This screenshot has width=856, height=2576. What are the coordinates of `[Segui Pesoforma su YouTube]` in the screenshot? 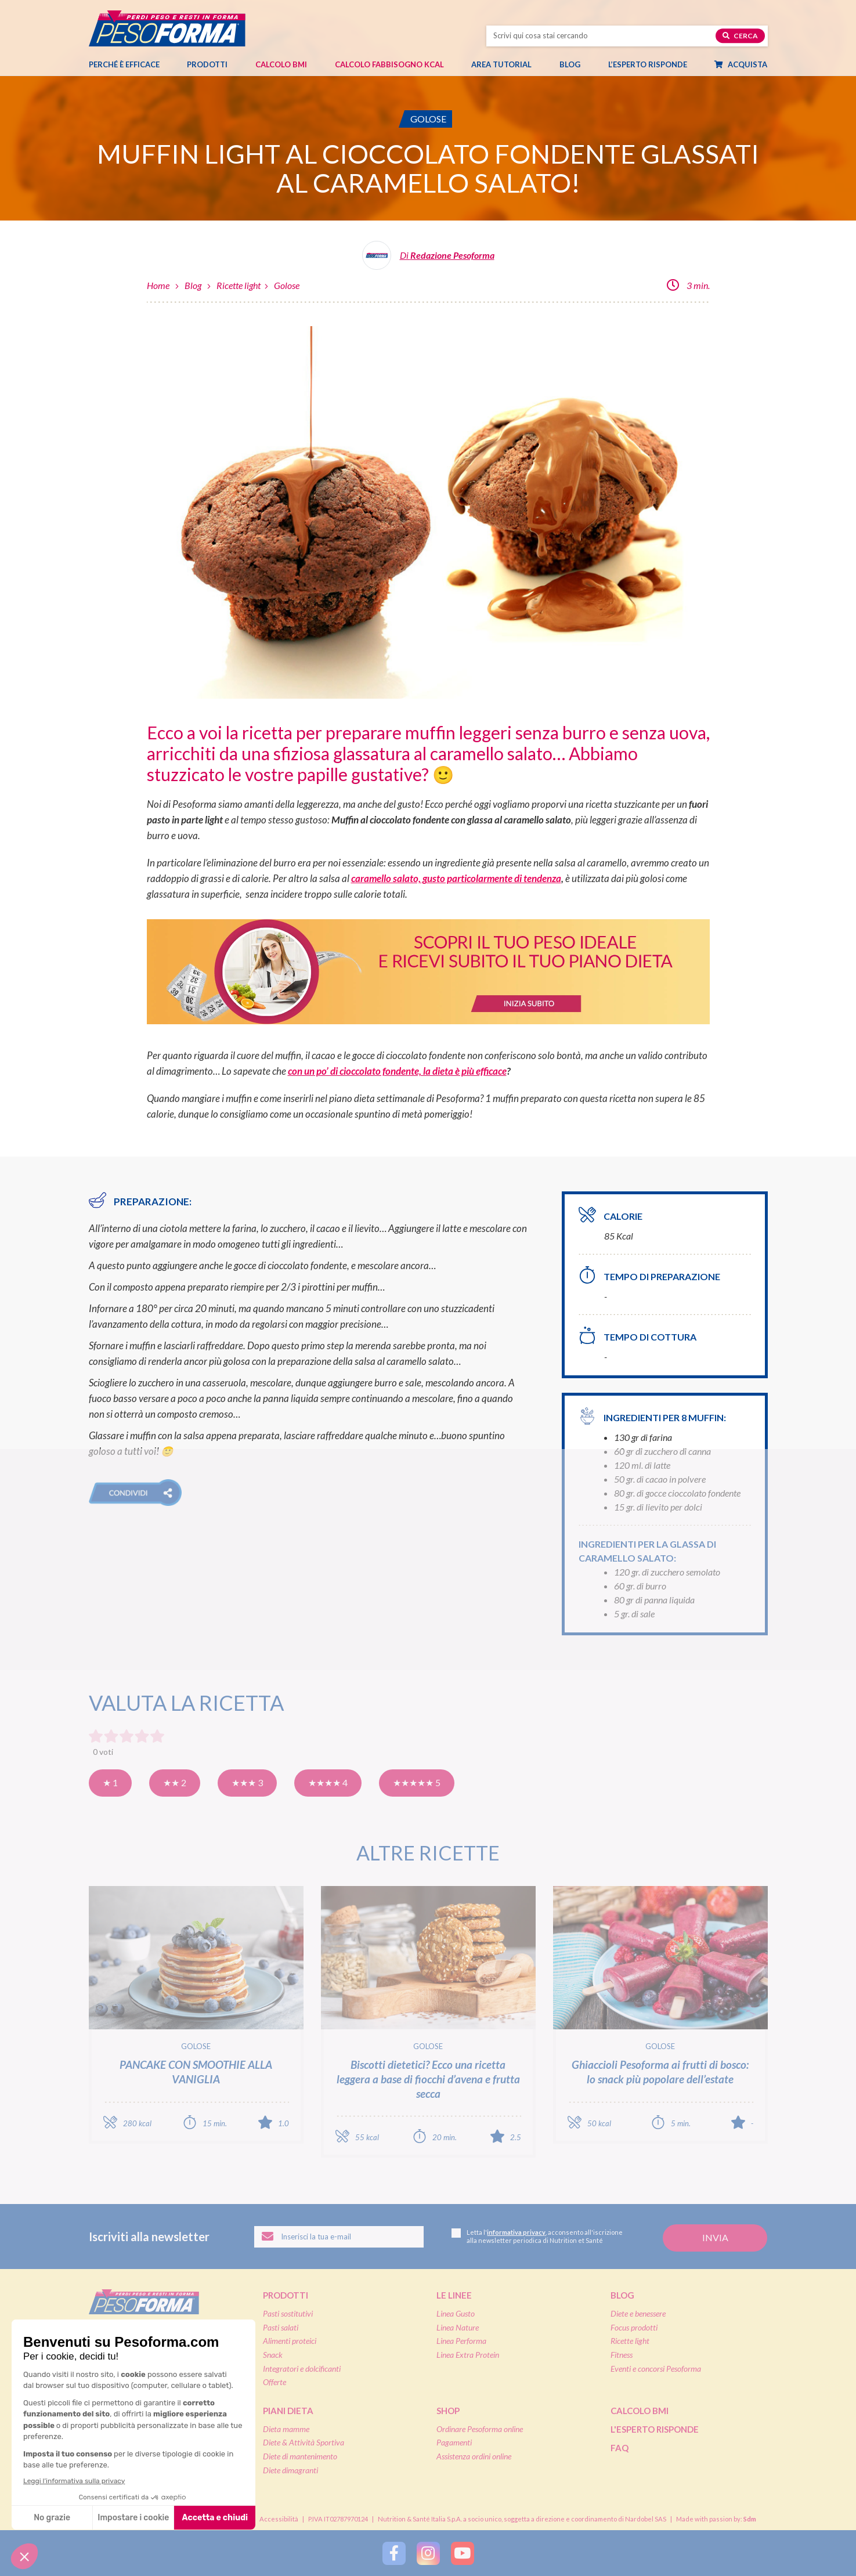 It's located at (462, 2553).